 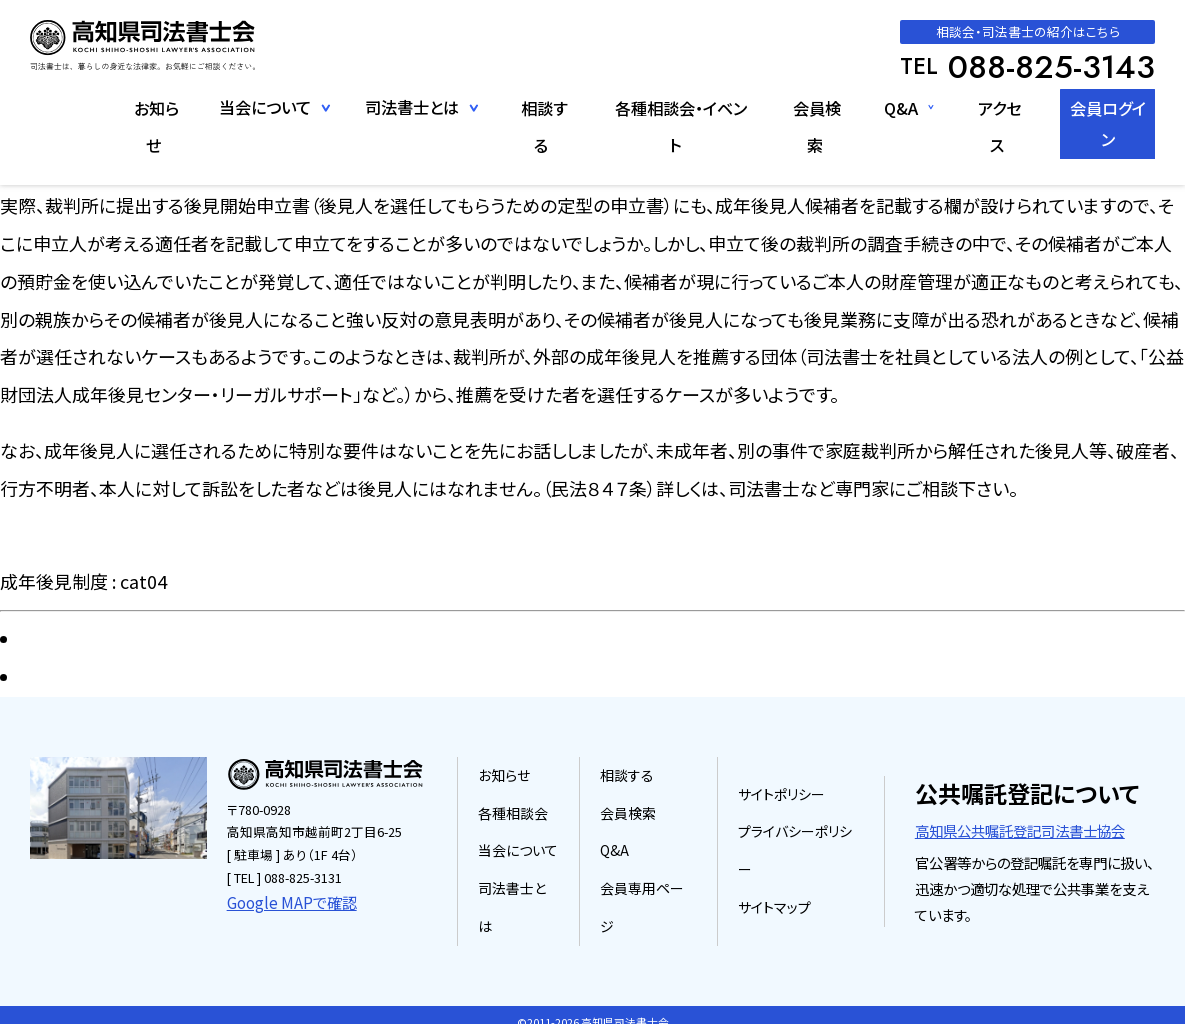 What do you see at coordinates (1016, 823) in the screenshot?
I see `高知県公共嘱託登記司法書士協会` at bounding box center [1016, 823].